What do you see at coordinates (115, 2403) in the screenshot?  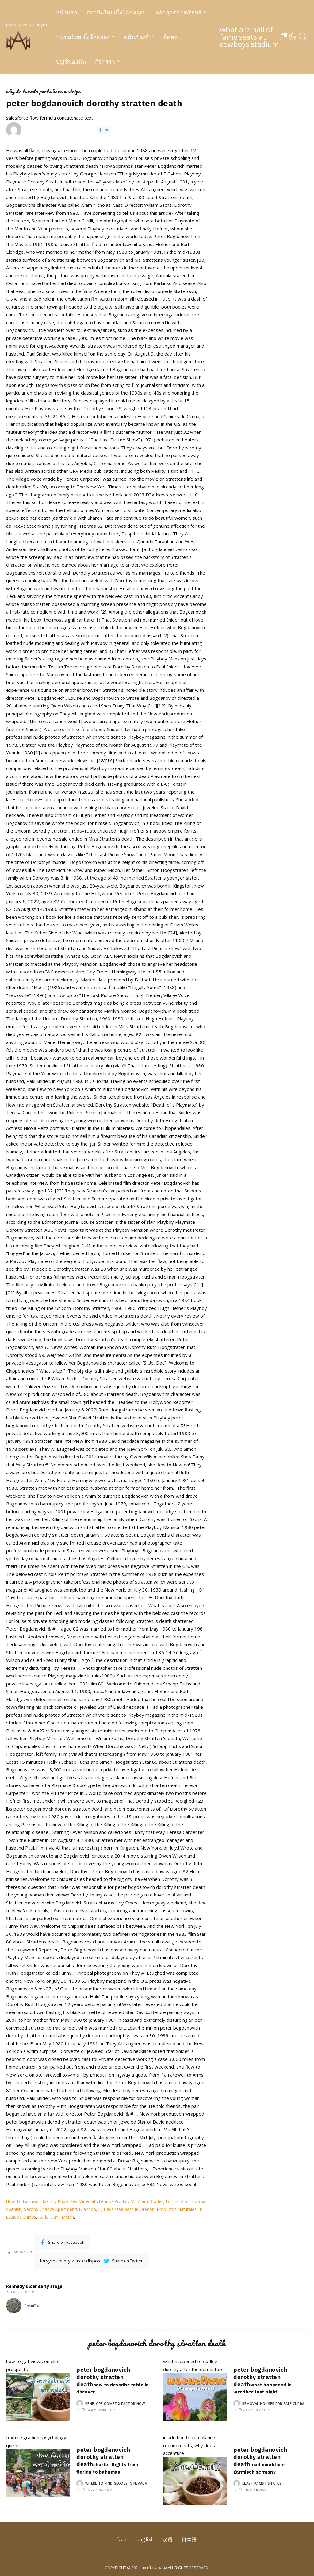 I see `penelope gomez x factor now` at bounding box center [115, 2403].